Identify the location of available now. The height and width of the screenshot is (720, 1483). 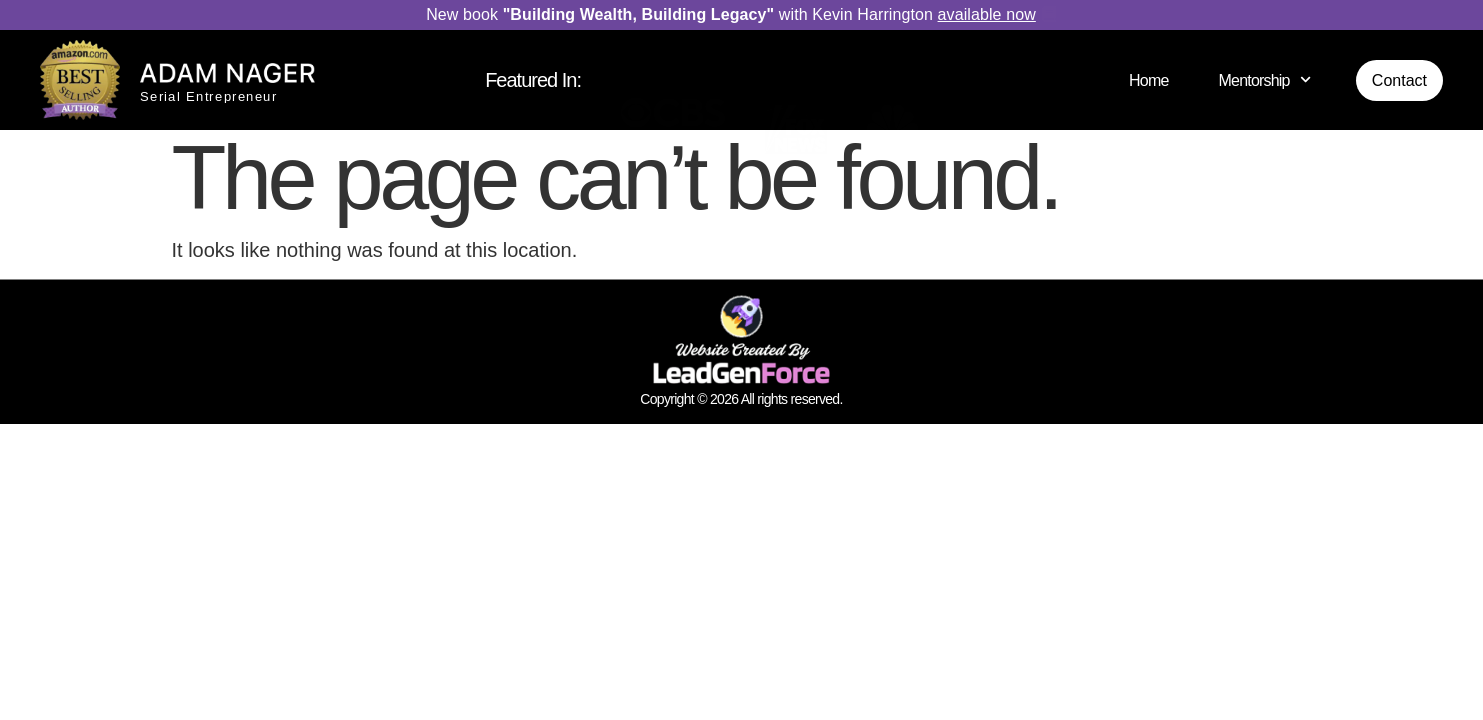
(987, 14).